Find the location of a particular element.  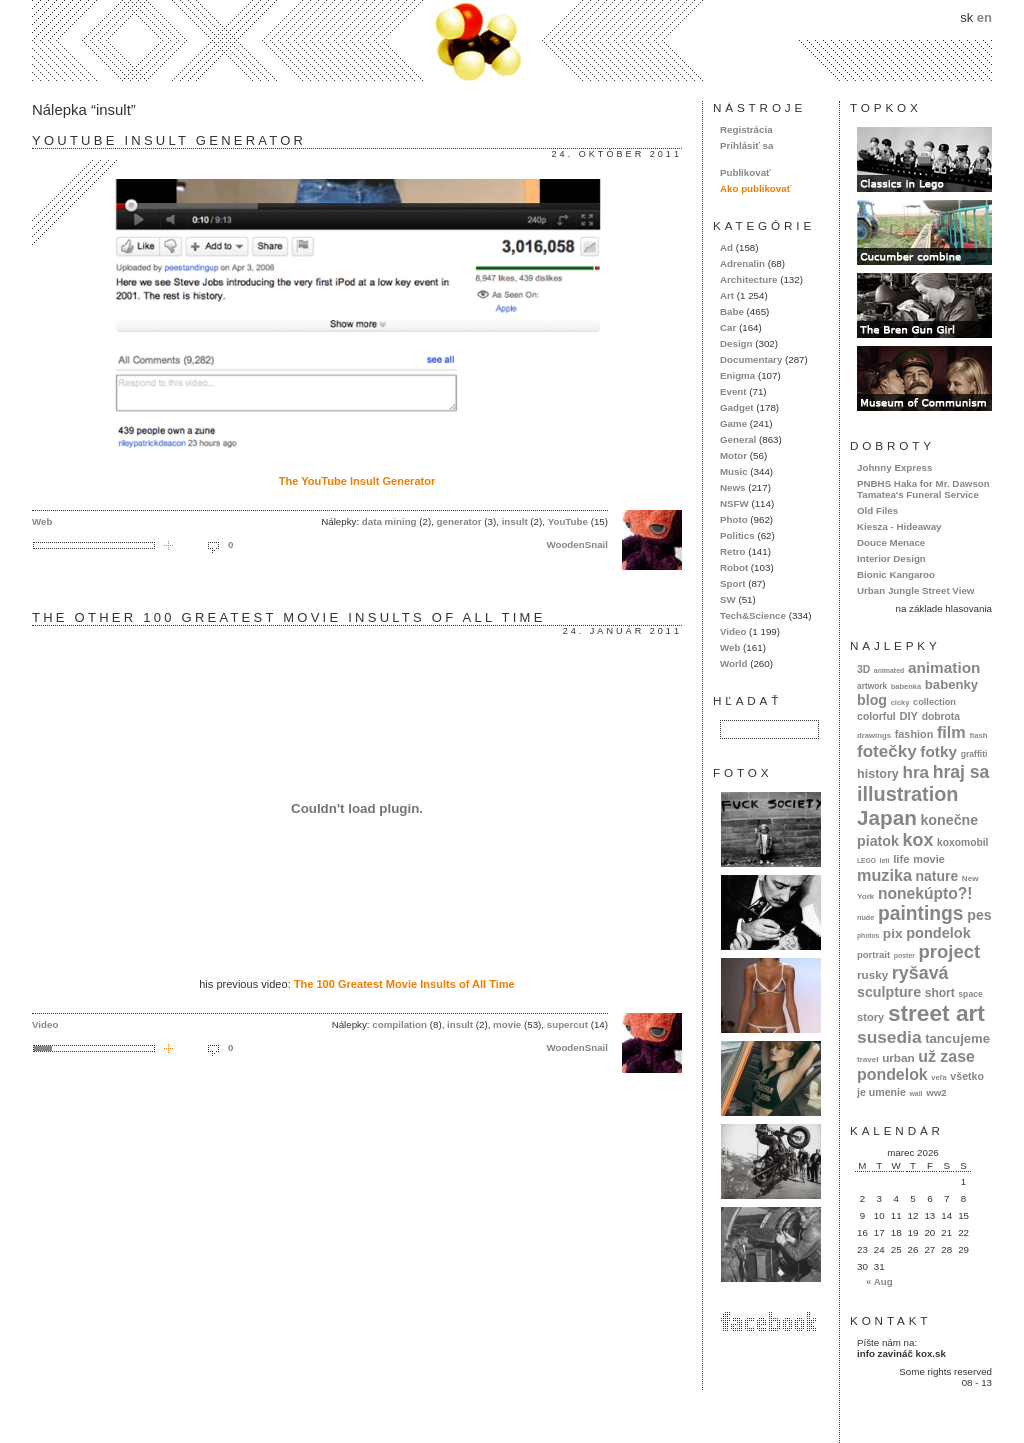

animation is located at coordinates (944, 667).